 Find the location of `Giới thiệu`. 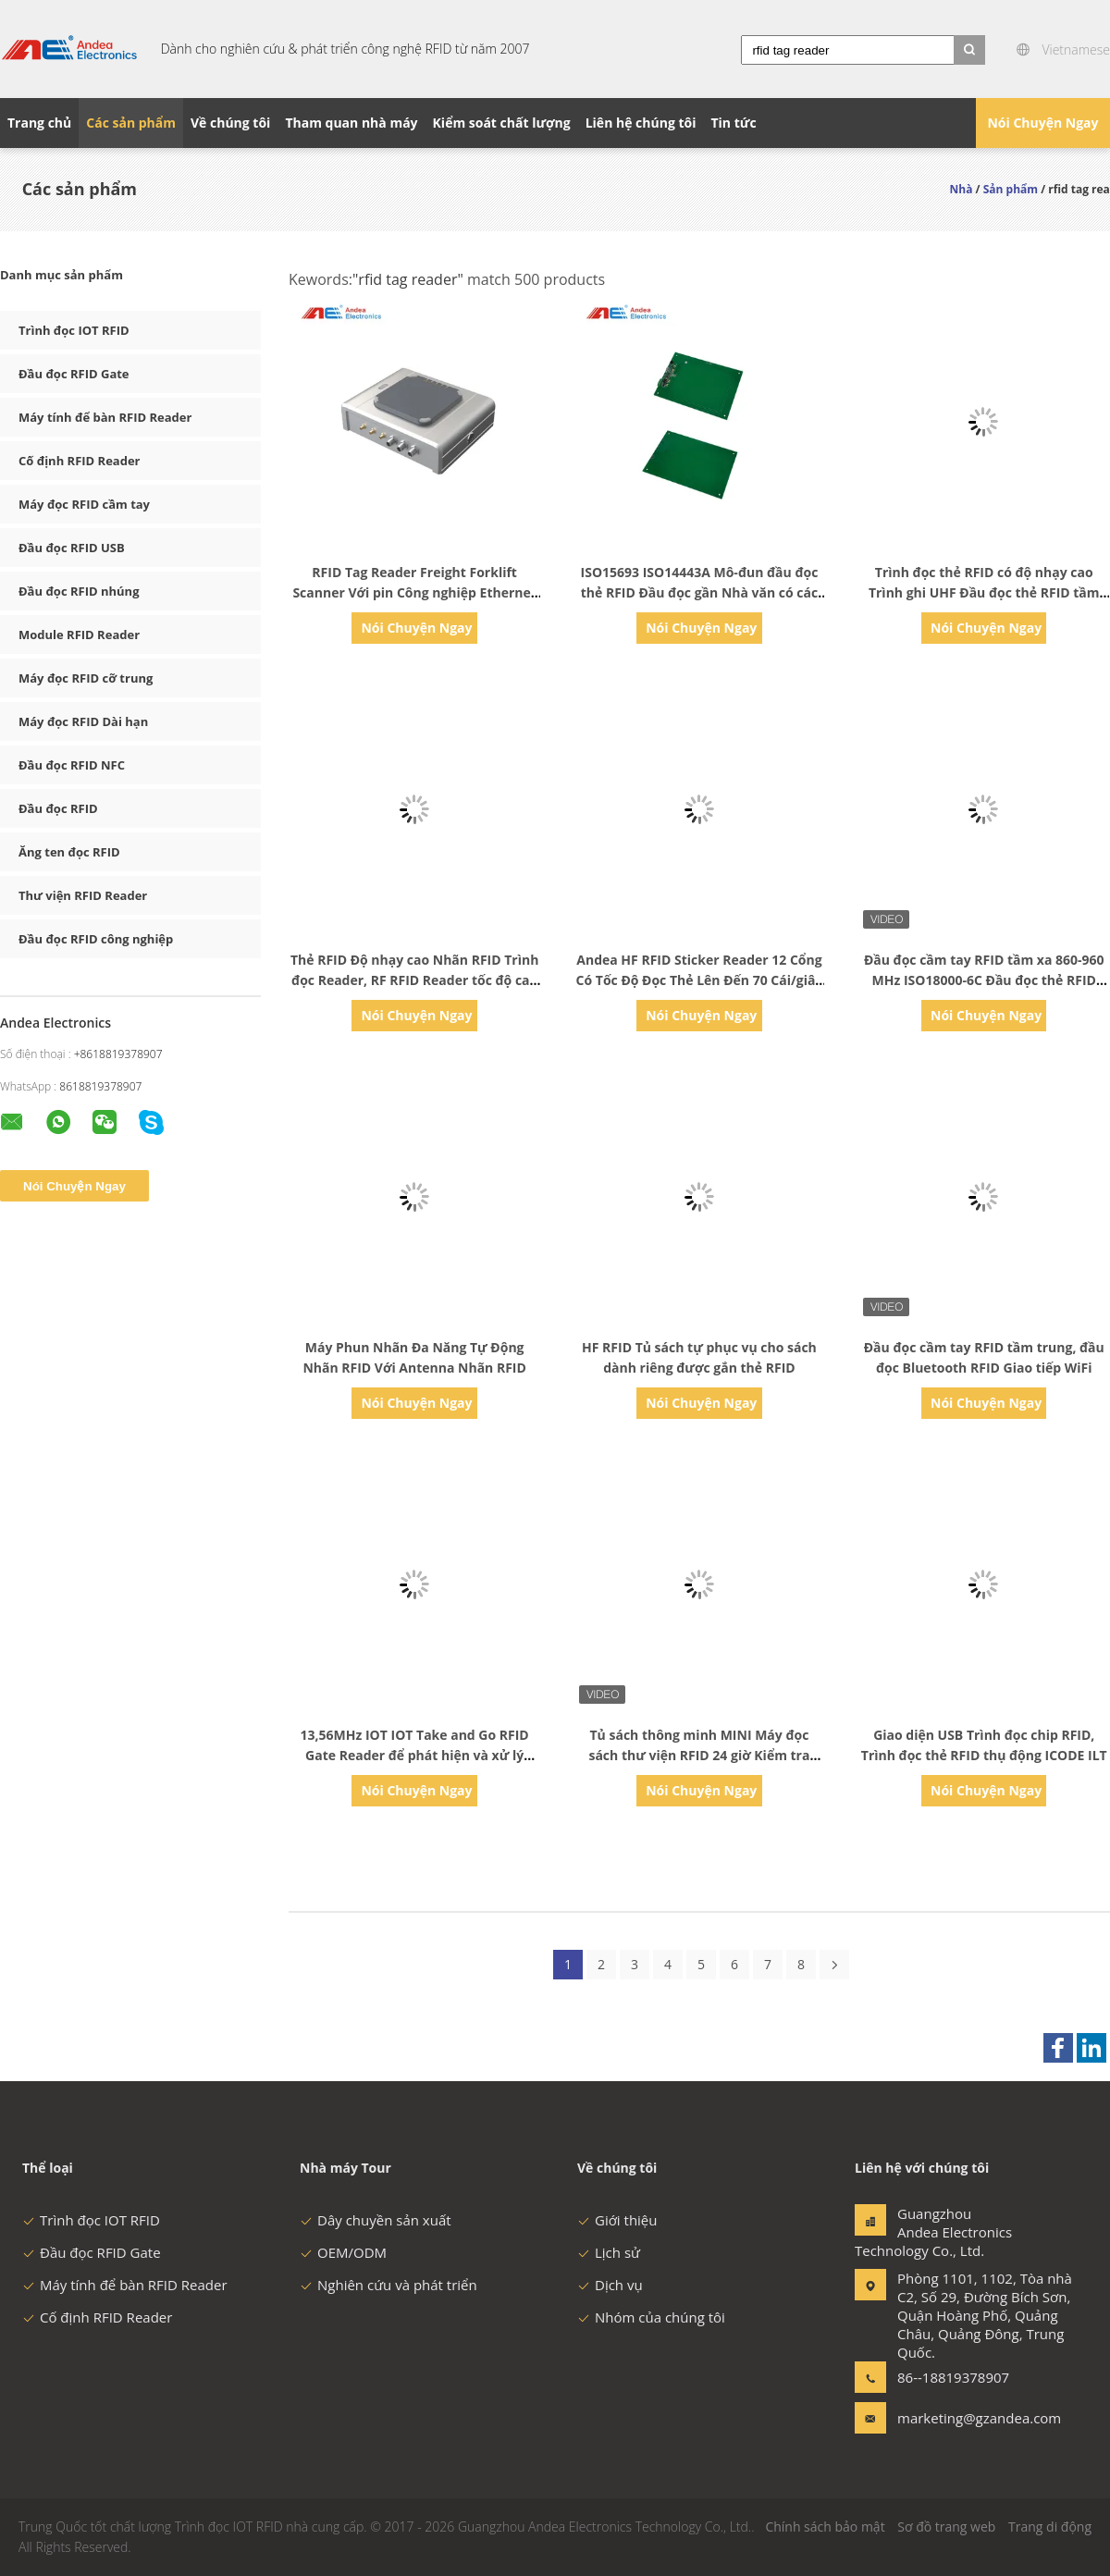

Giới thiệu is located at coordinates (617, 2220).